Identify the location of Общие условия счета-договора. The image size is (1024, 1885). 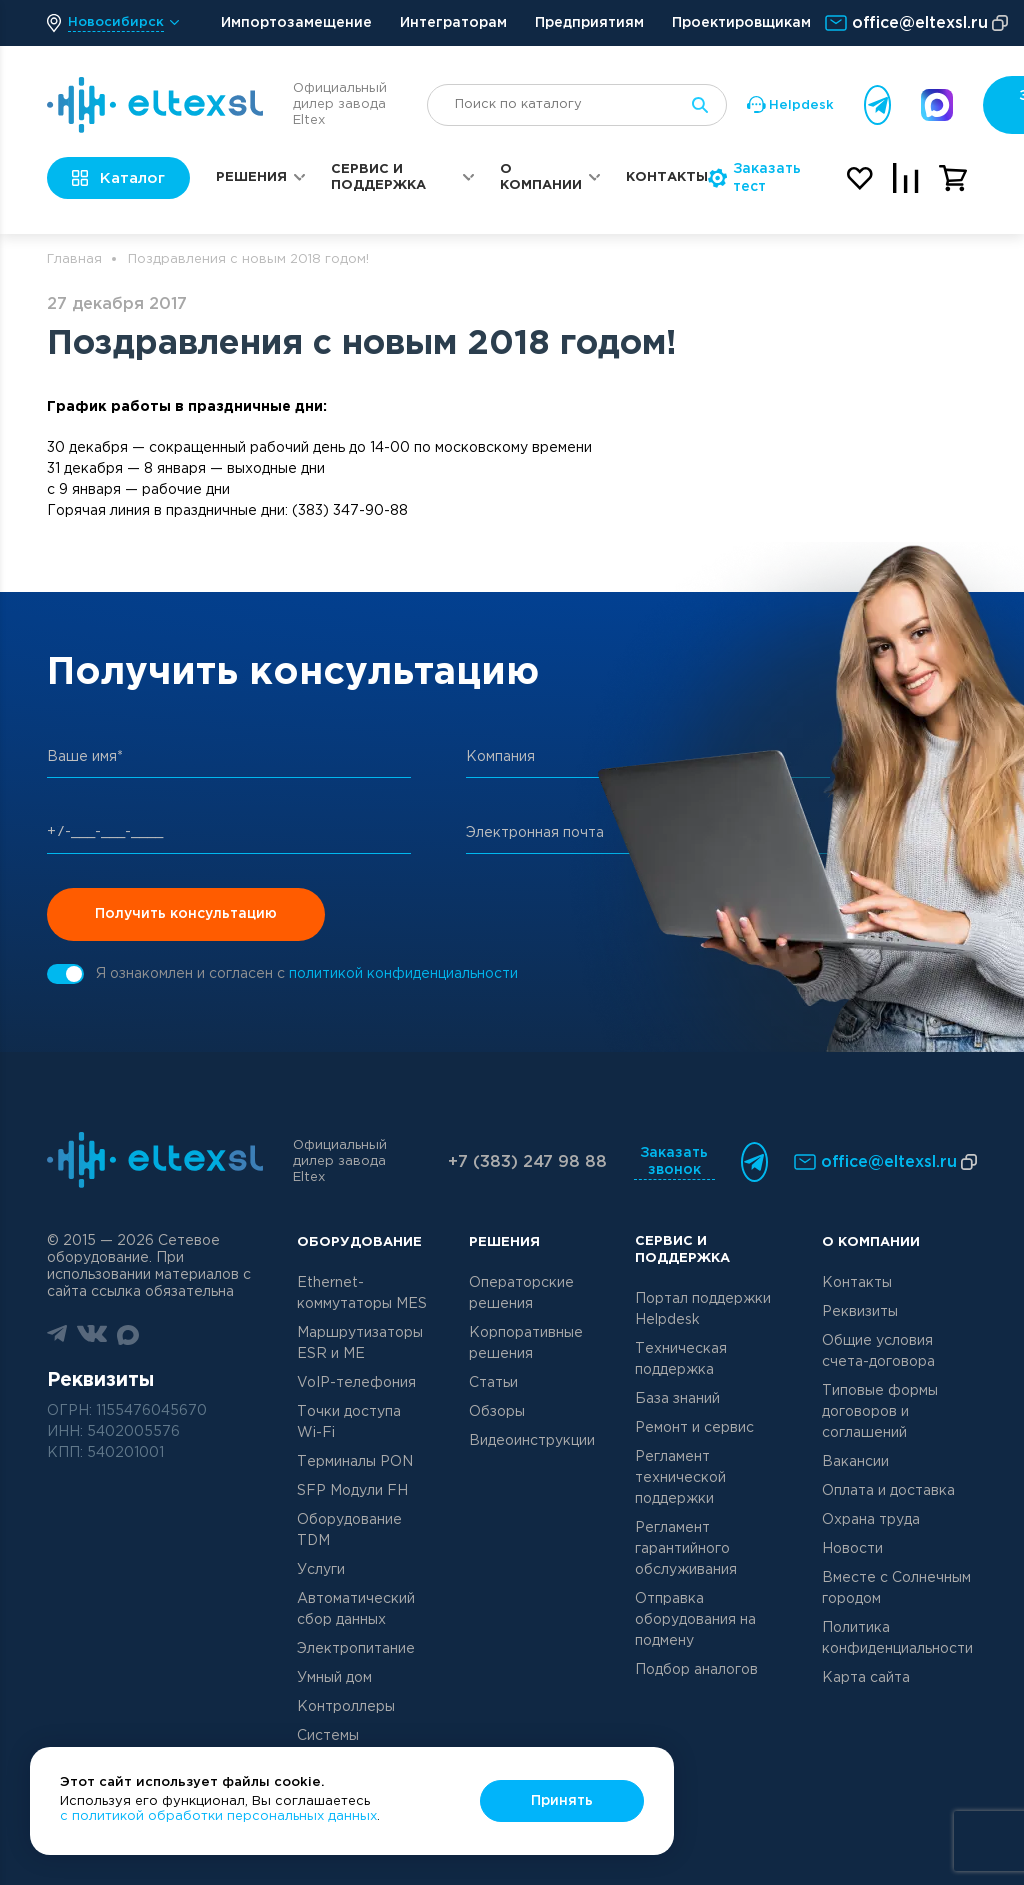
(878, 1351).